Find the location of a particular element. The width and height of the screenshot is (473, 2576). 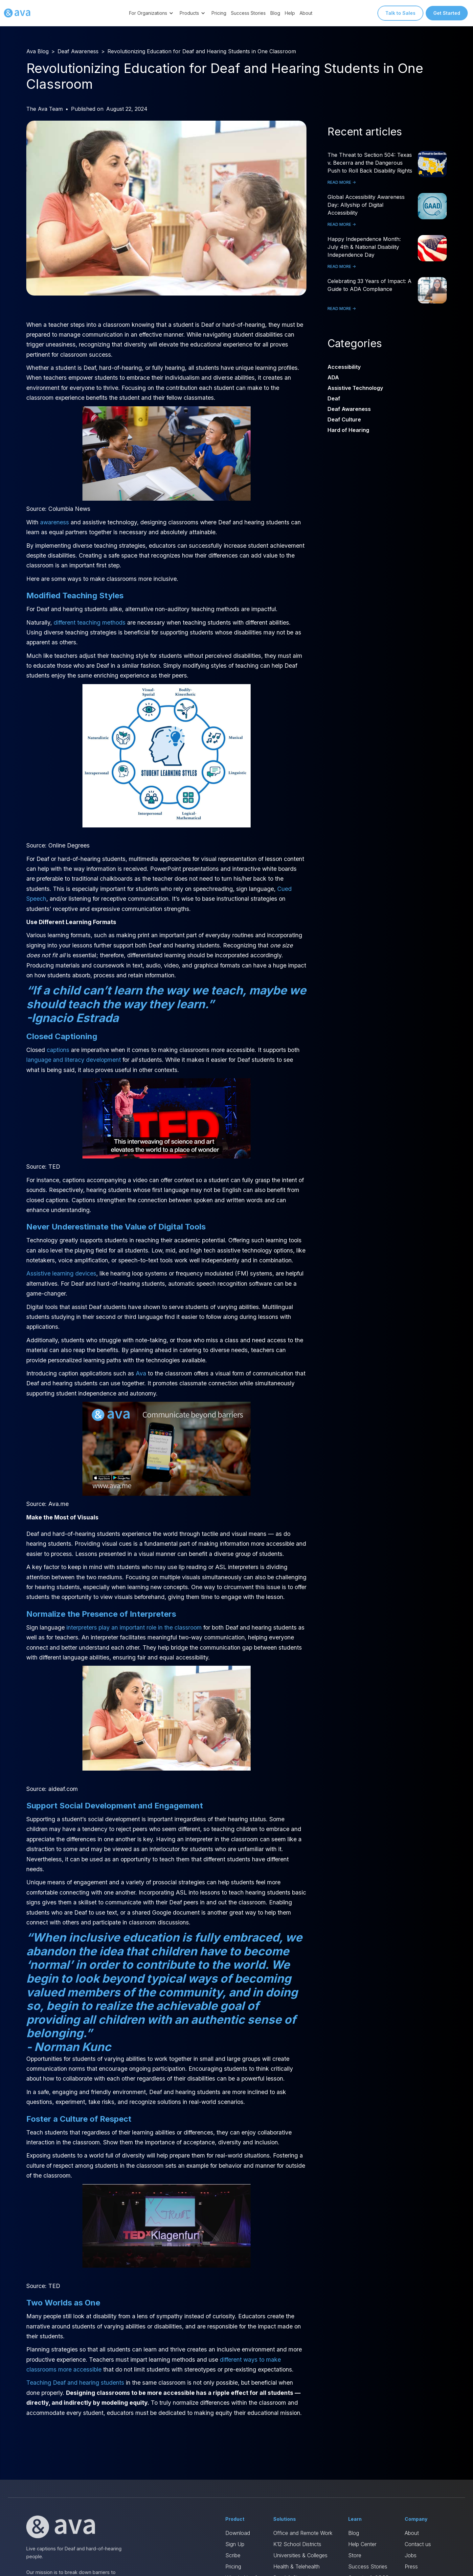

Sign Up is located at coordinates (234, 2544).